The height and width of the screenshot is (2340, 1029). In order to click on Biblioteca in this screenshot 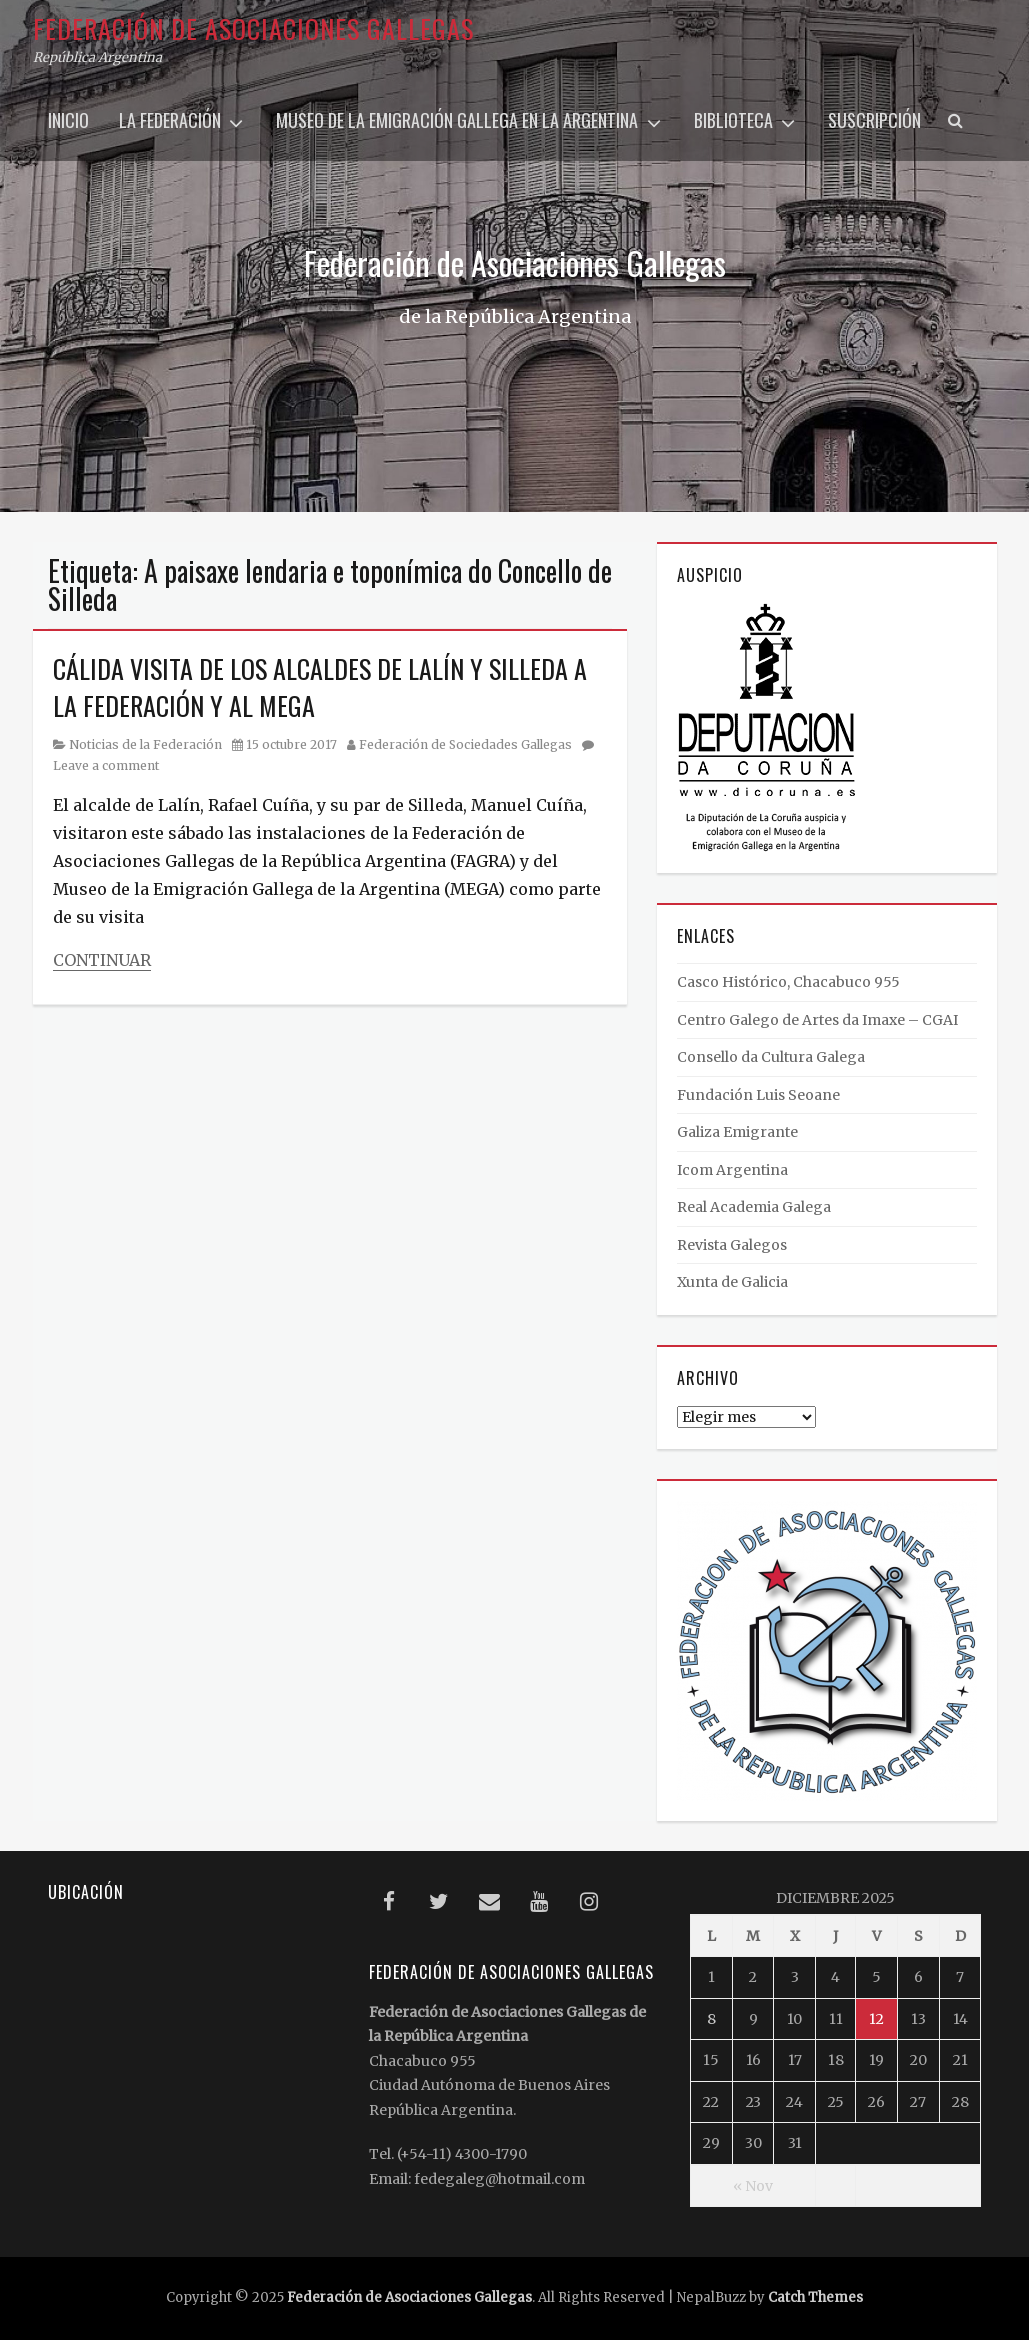, I will do `click(733, 120)`.